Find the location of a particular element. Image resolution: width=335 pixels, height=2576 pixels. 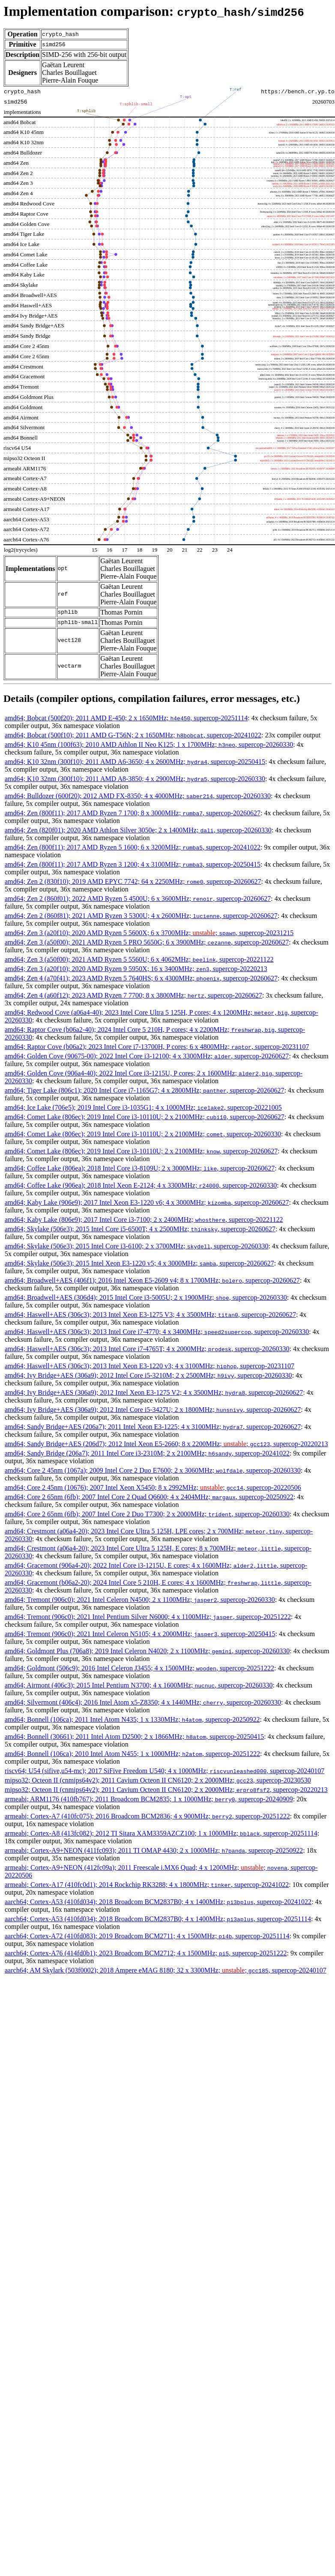

amd64; Bonnell (106ca); 2010 Intel Atom N455; 1 x 1000MHz; , supercop-20251222 is located at coordinates (132, 1753).